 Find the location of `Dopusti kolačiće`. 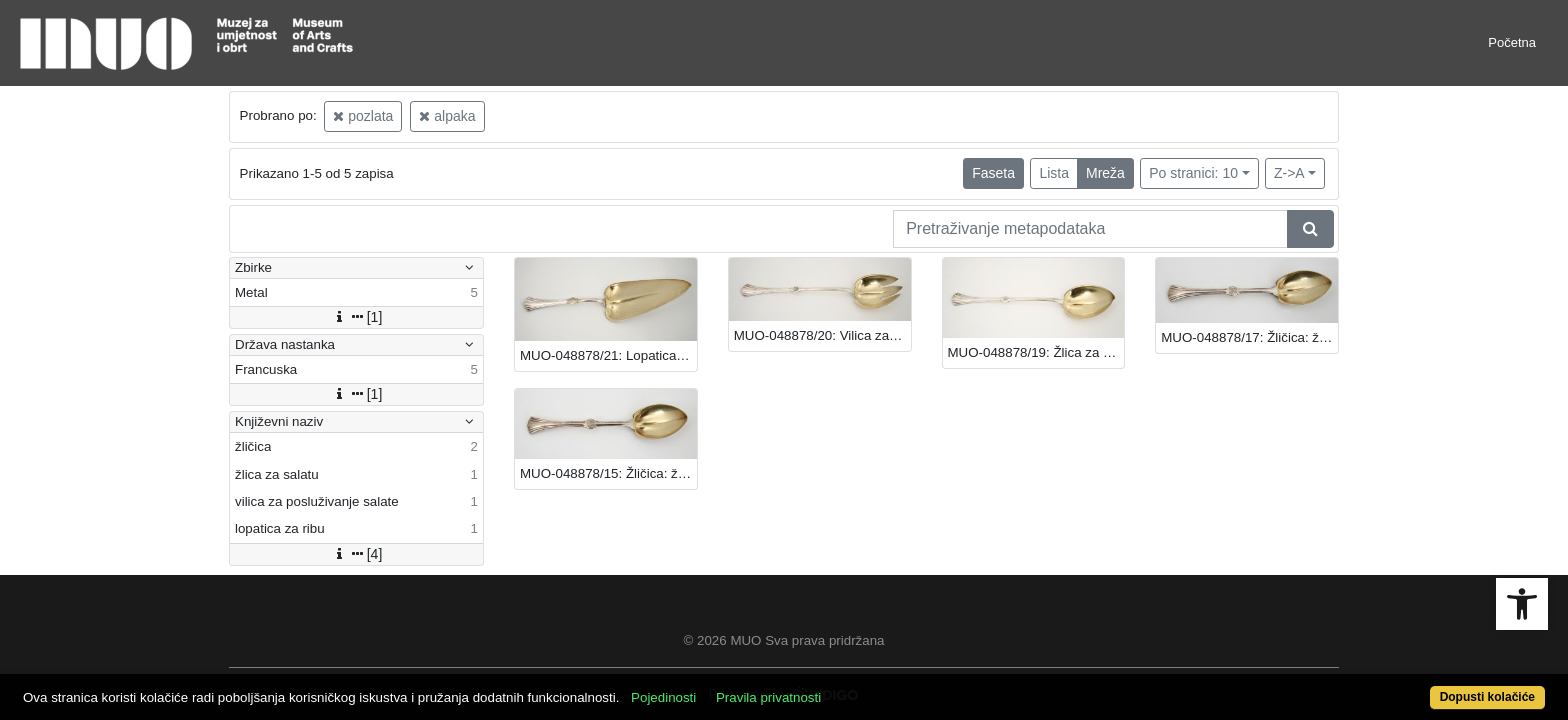

Dopusti kolačiće is located at coordinates (1404, 686).